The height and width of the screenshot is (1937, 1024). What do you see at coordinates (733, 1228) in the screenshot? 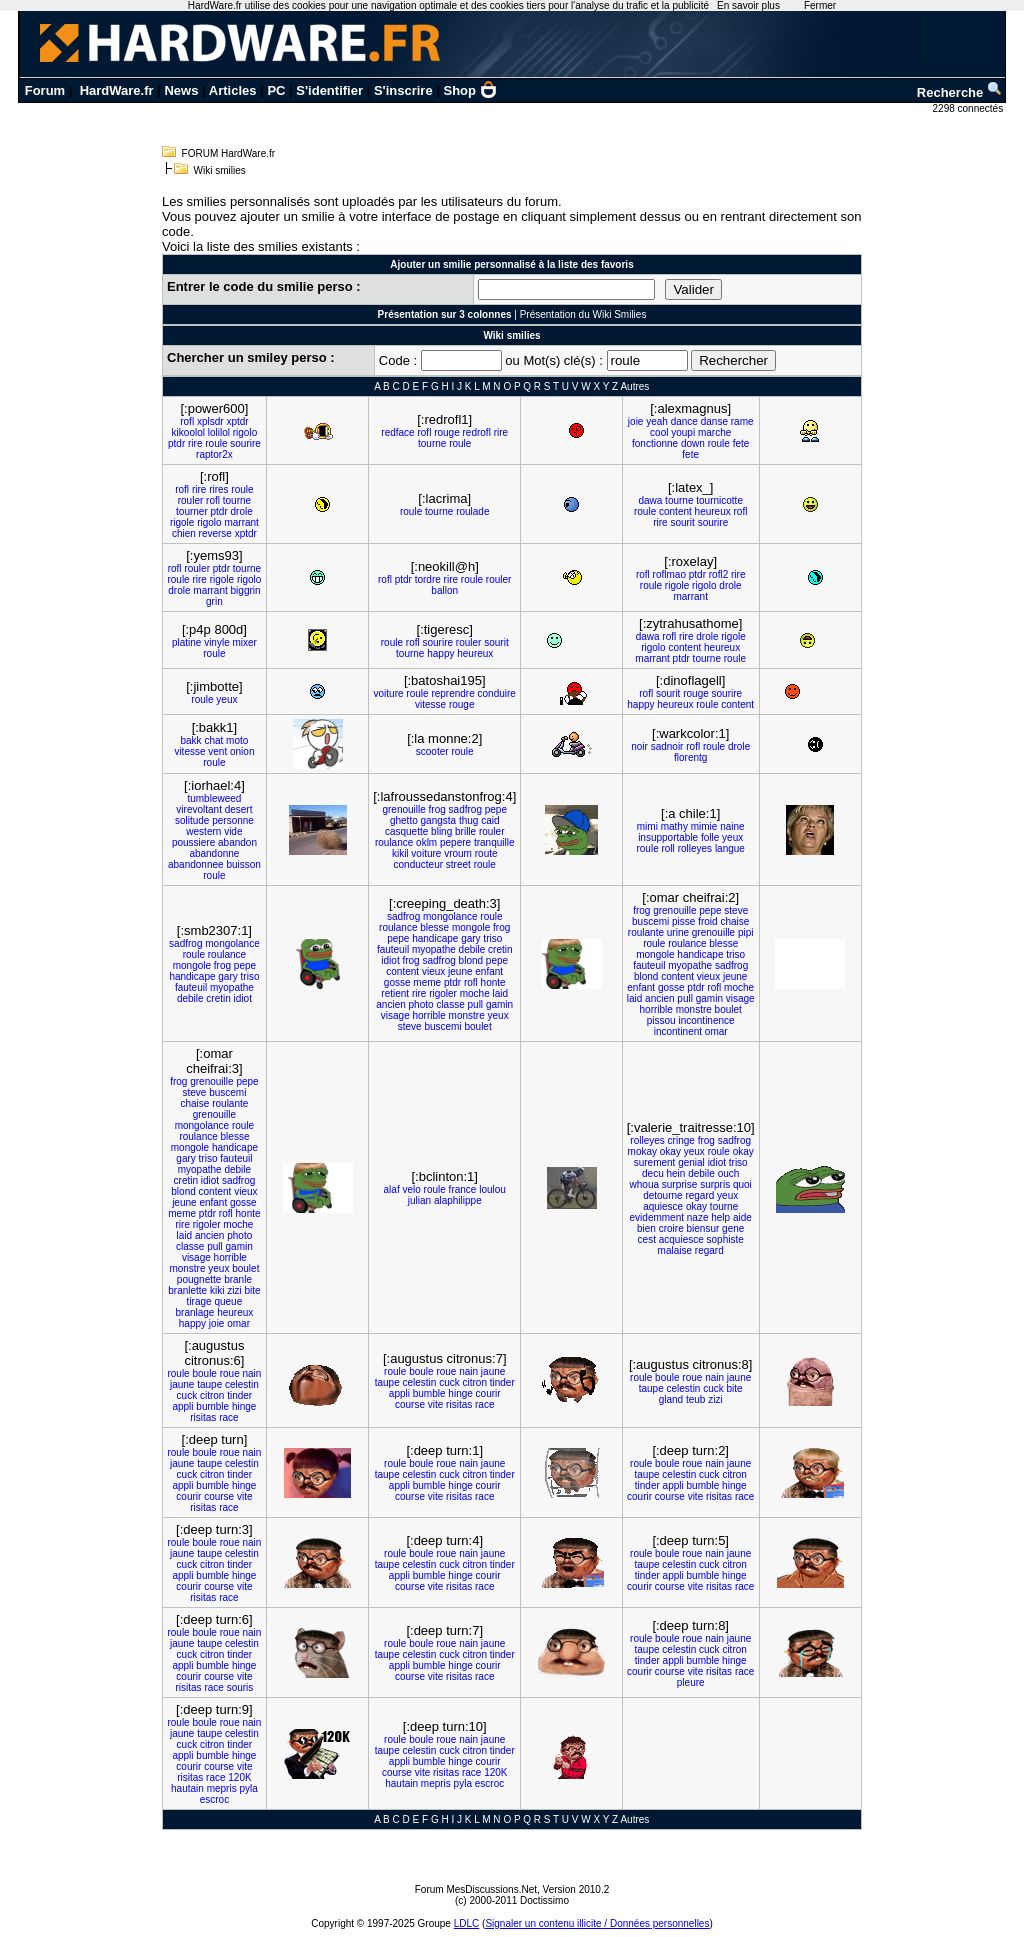
I see `gene` at bounding box center [733, 1228].